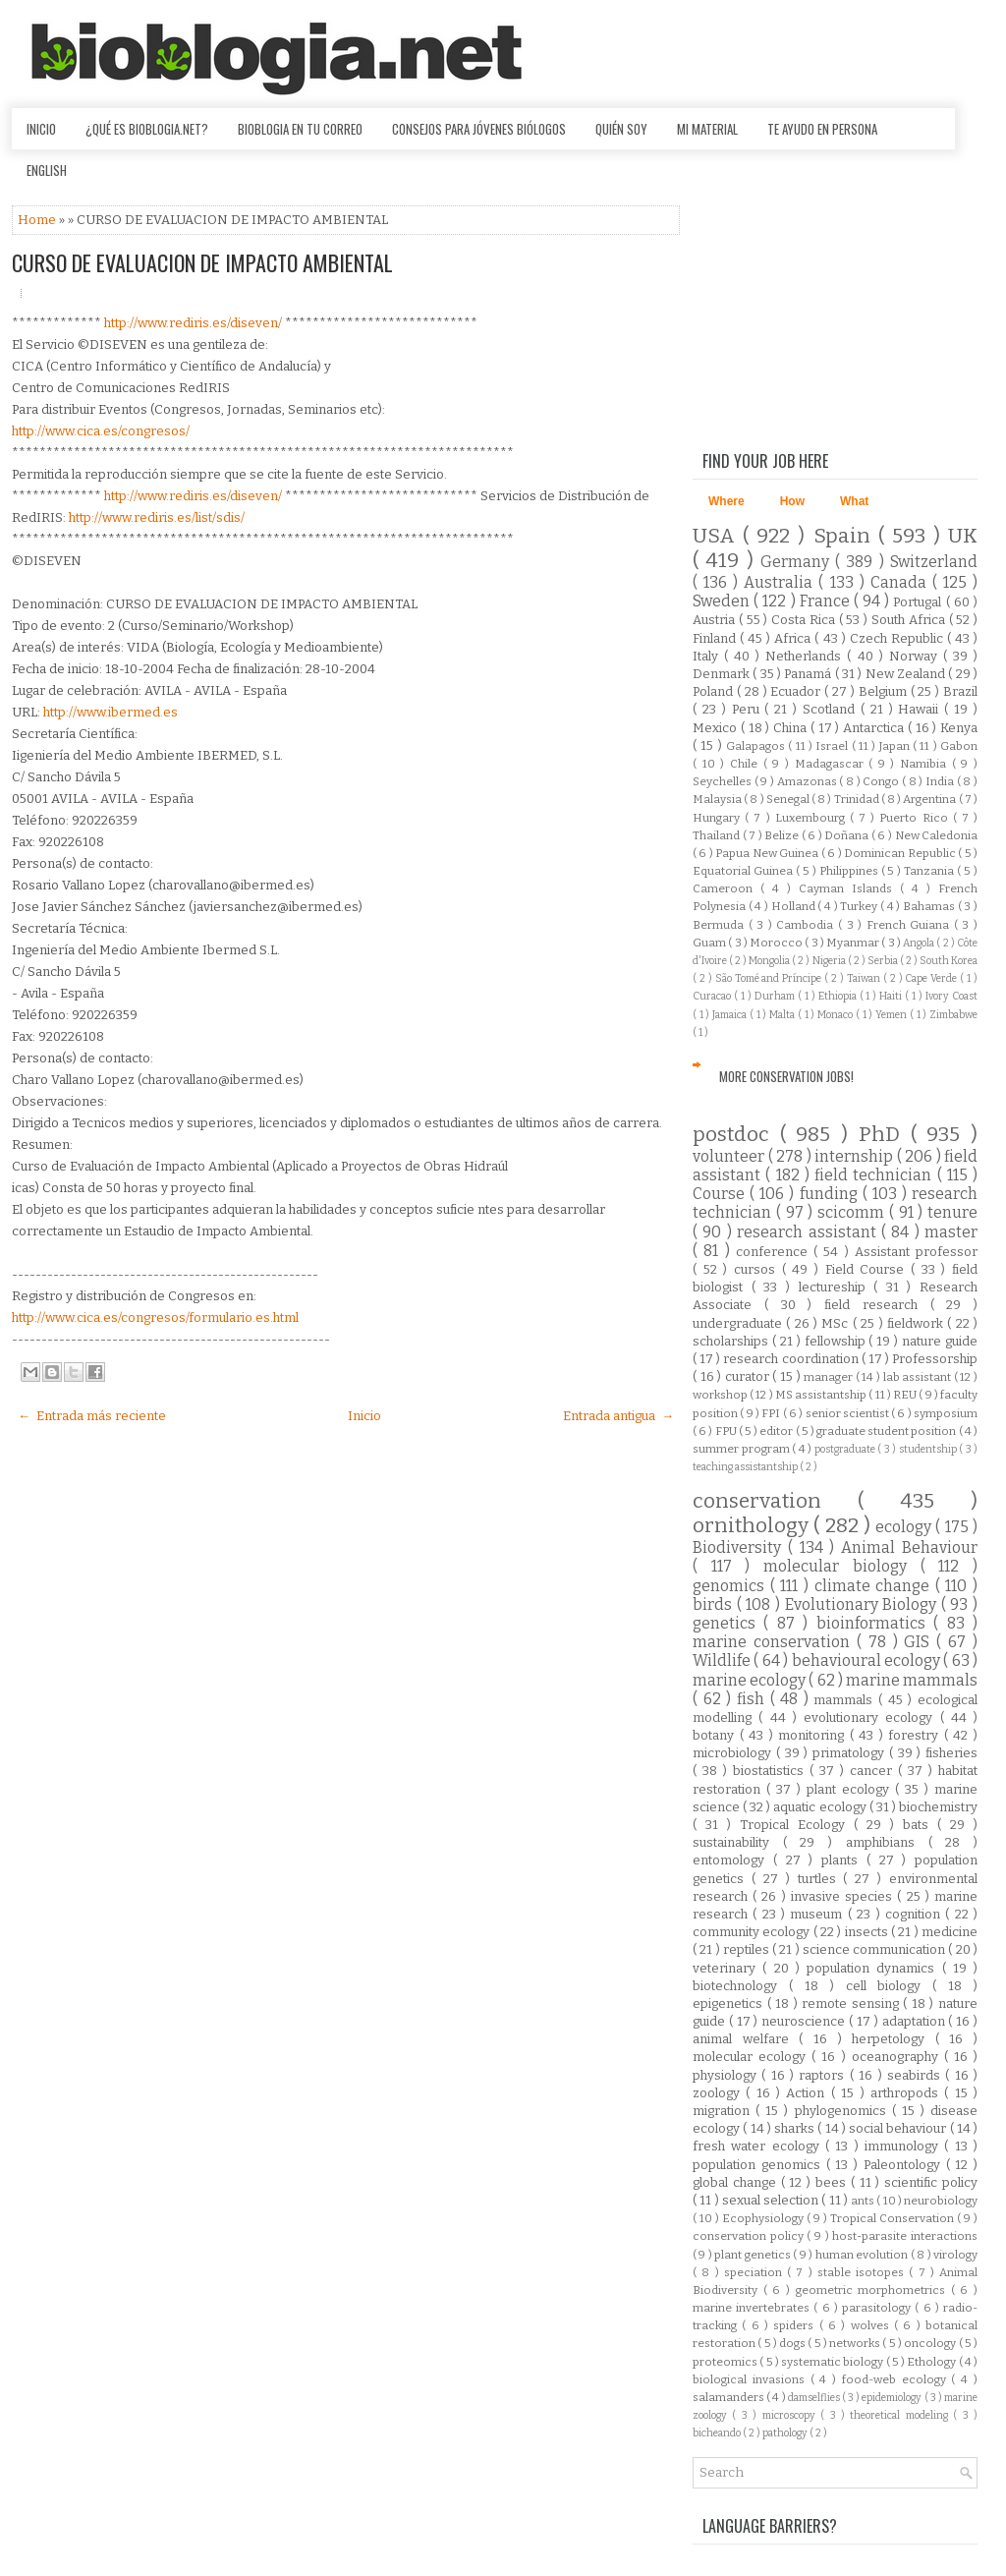 This screenshot has height=2576, width=1006. What do you see at coordinates (815, 2397) in the screenshot?
I see `damselflies` at bounding box center [815, 2397].